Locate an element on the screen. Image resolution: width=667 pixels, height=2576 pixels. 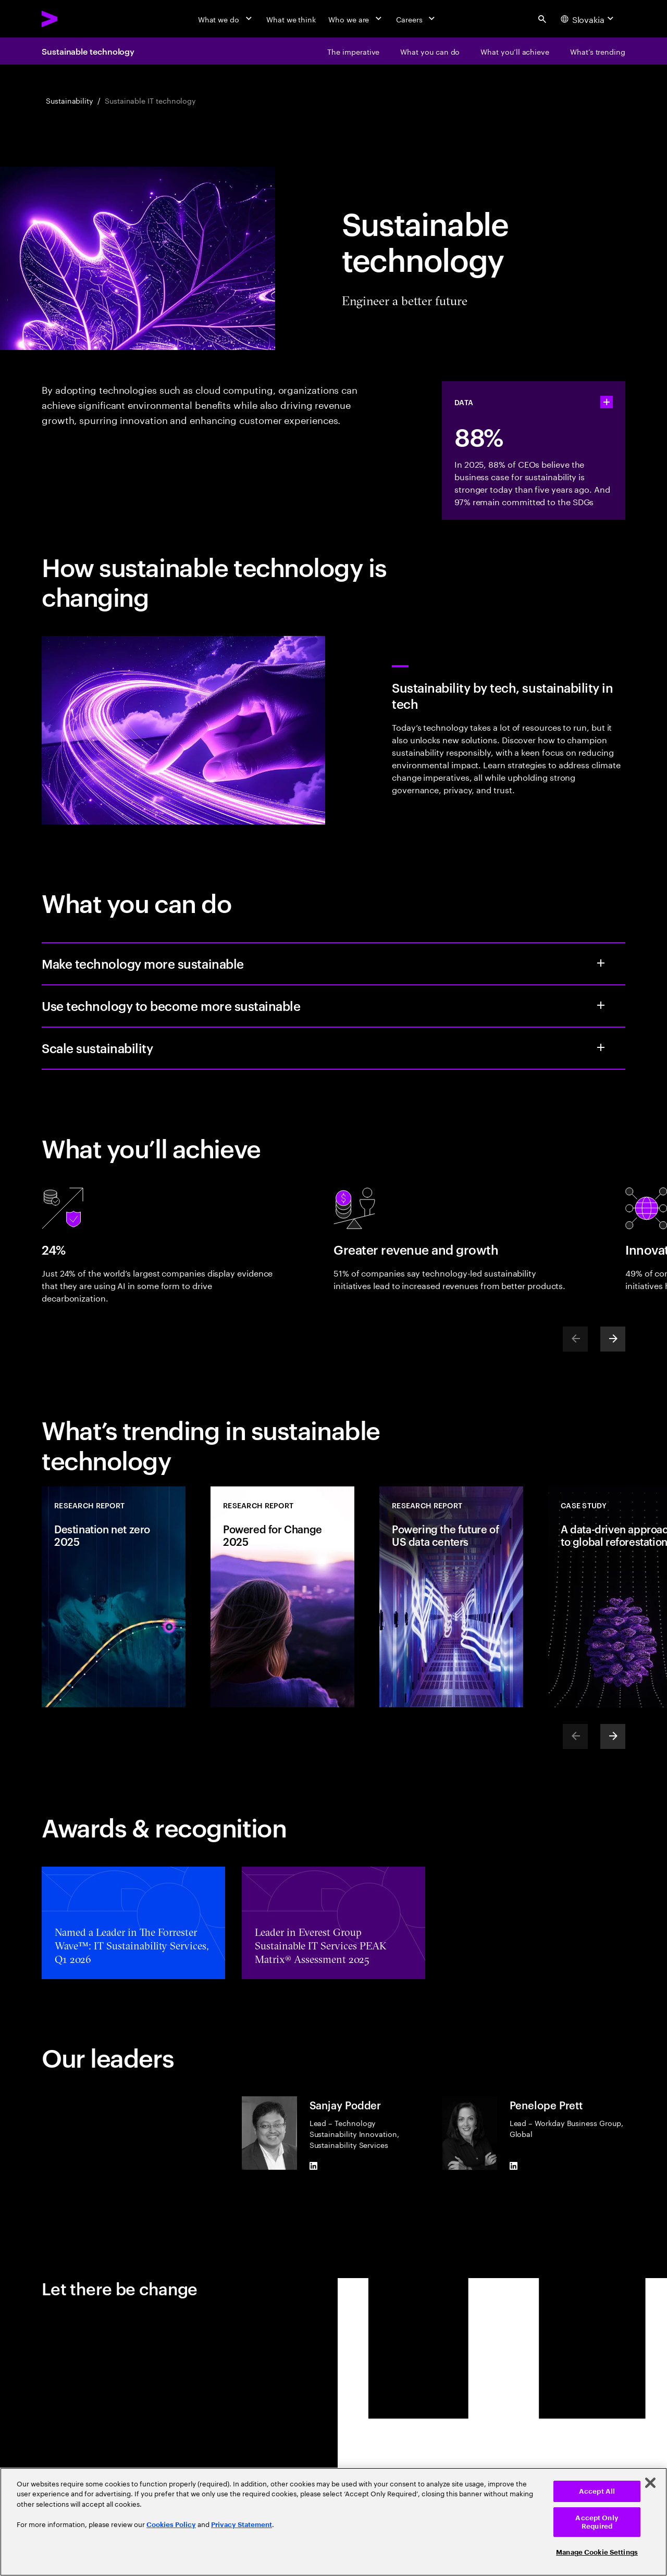
Privacy Statement is located at coordinates (241, 2524).